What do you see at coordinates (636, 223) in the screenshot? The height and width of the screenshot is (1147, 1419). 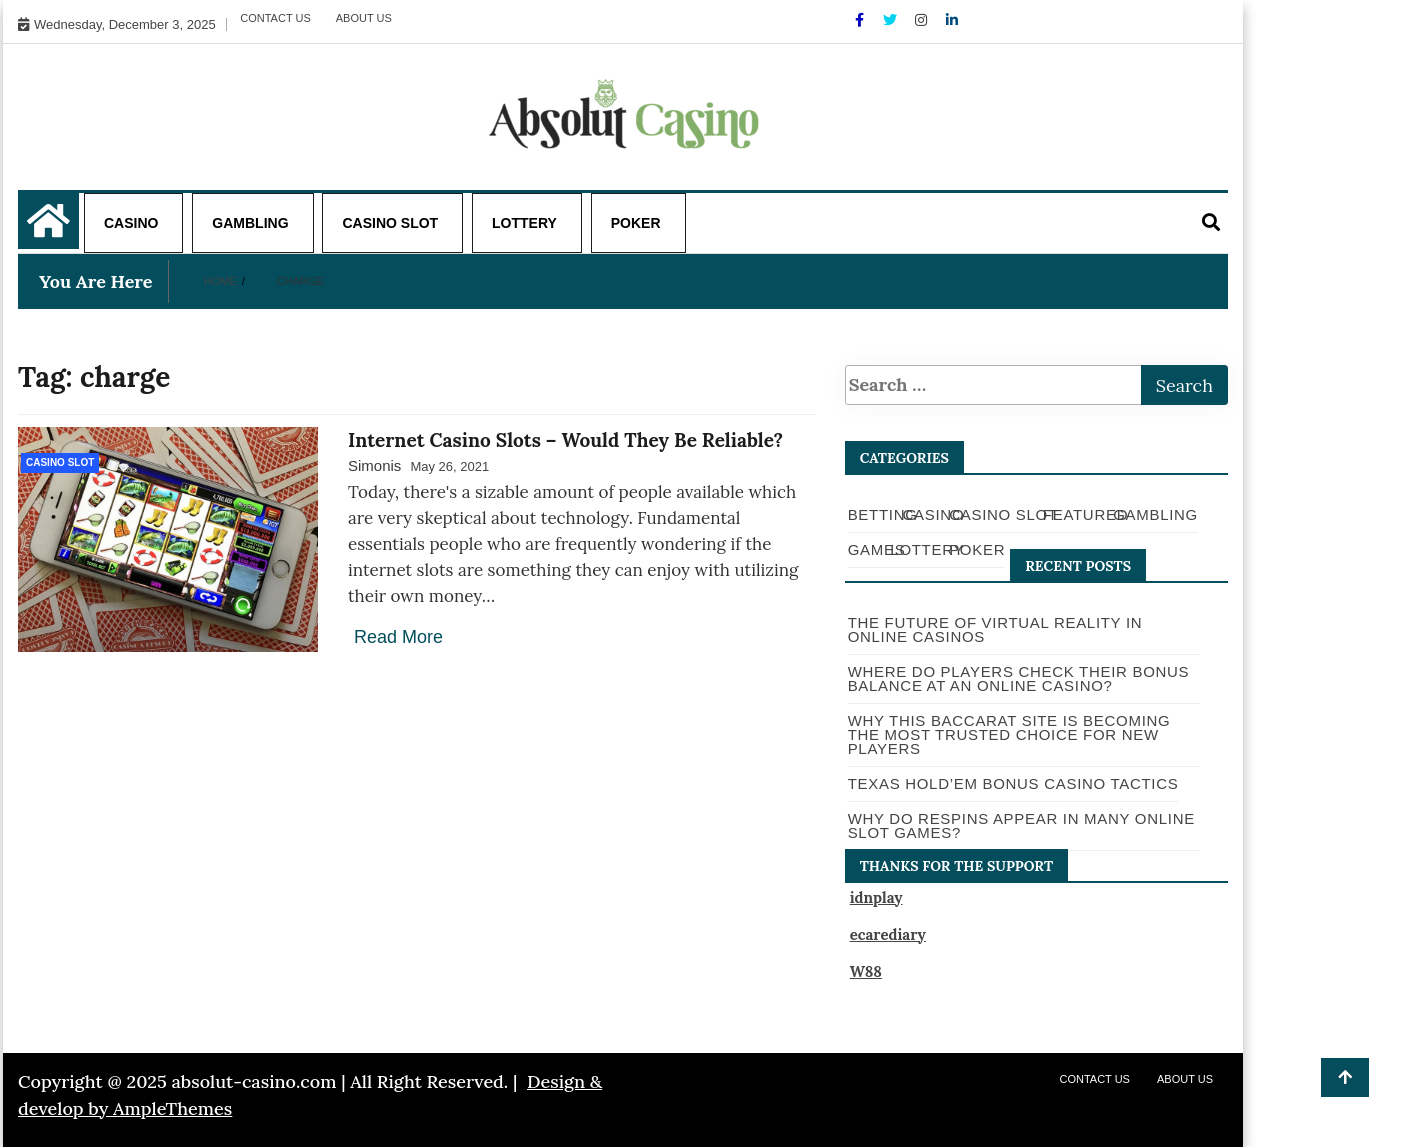 I see `Poker` at bounding box center [636, 223].